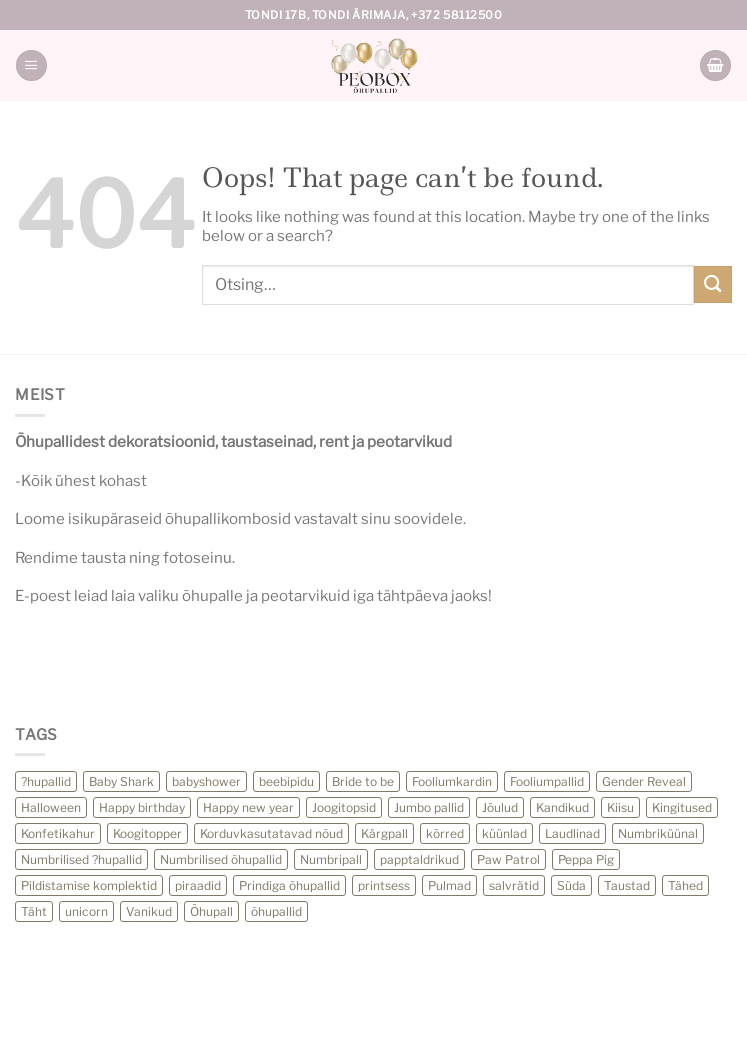  Describe the element at coordinates (289, 885) in the screenshot. I see `Prindiga õhupallid [Prindiga õhupallid (25 toodet)]` at that location.